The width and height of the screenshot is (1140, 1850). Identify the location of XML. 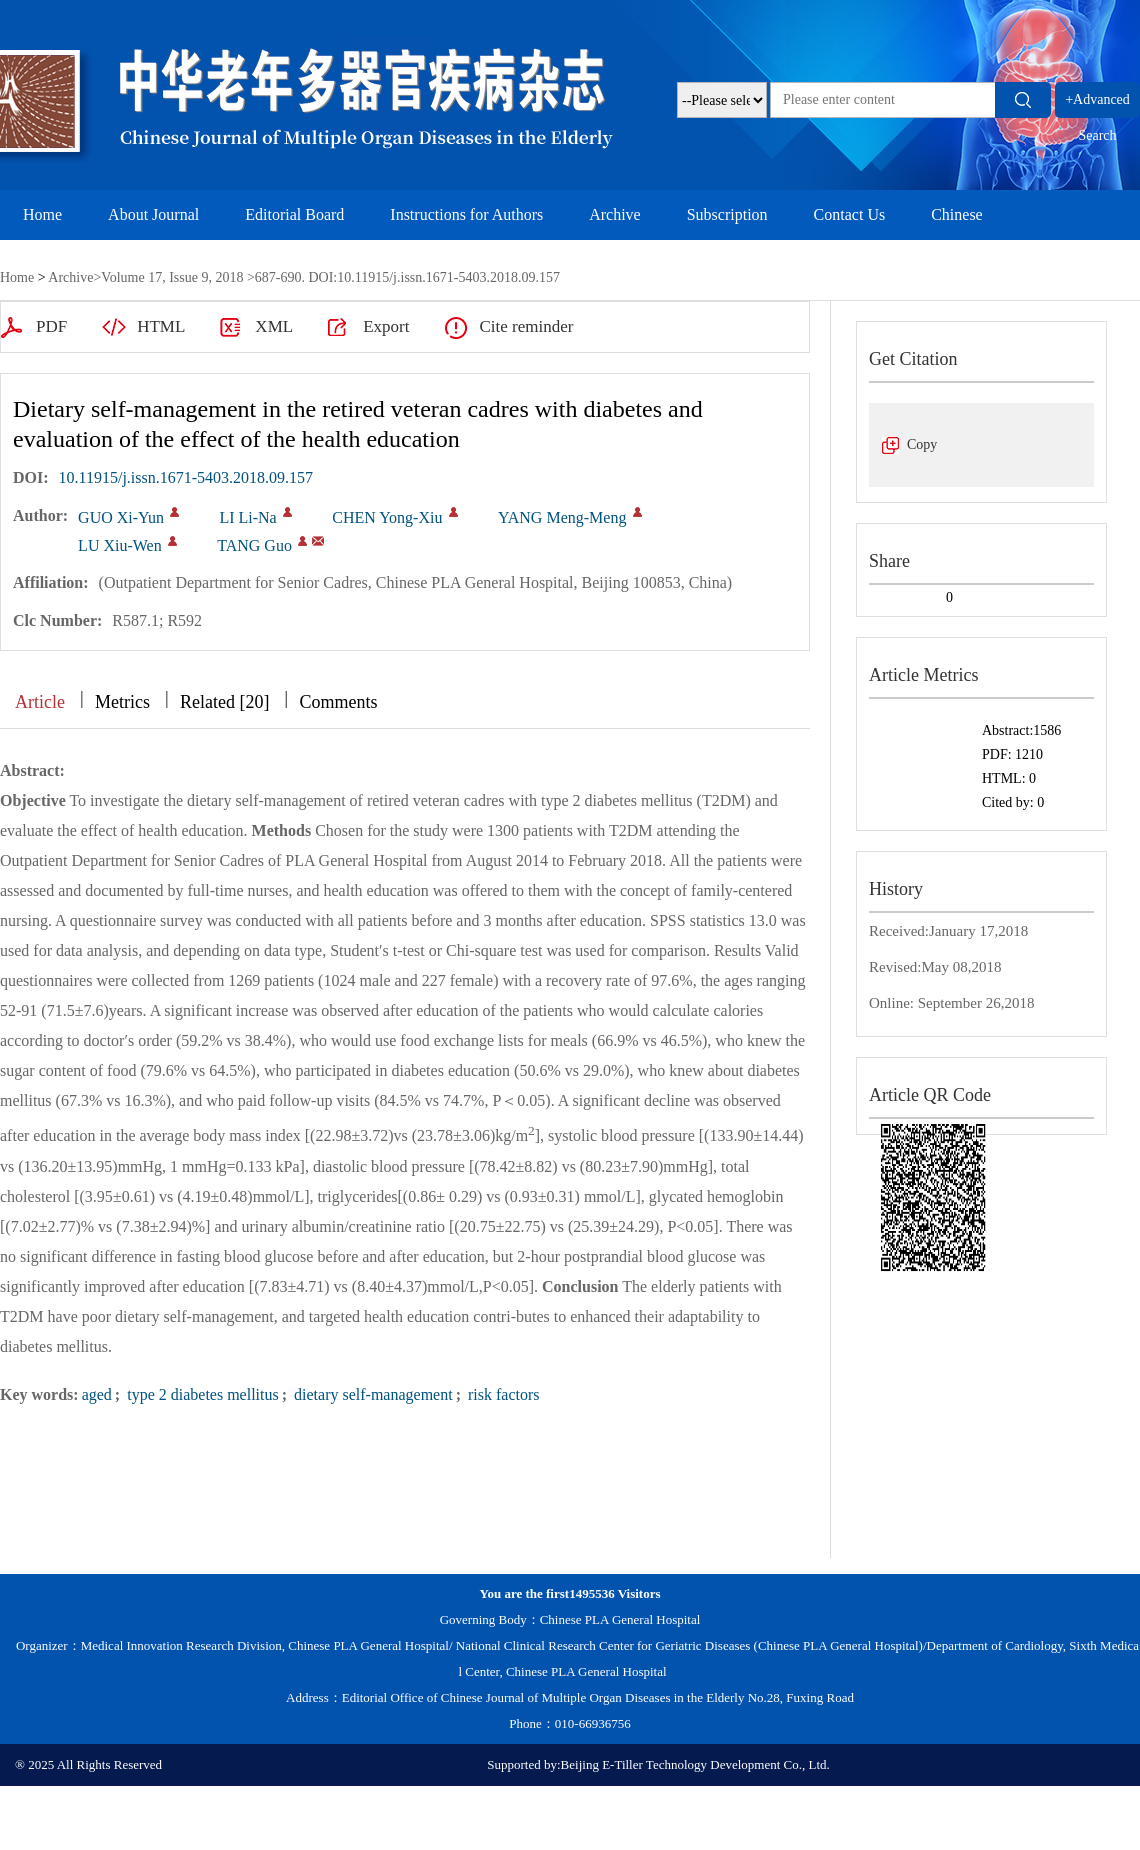
(274, 326).